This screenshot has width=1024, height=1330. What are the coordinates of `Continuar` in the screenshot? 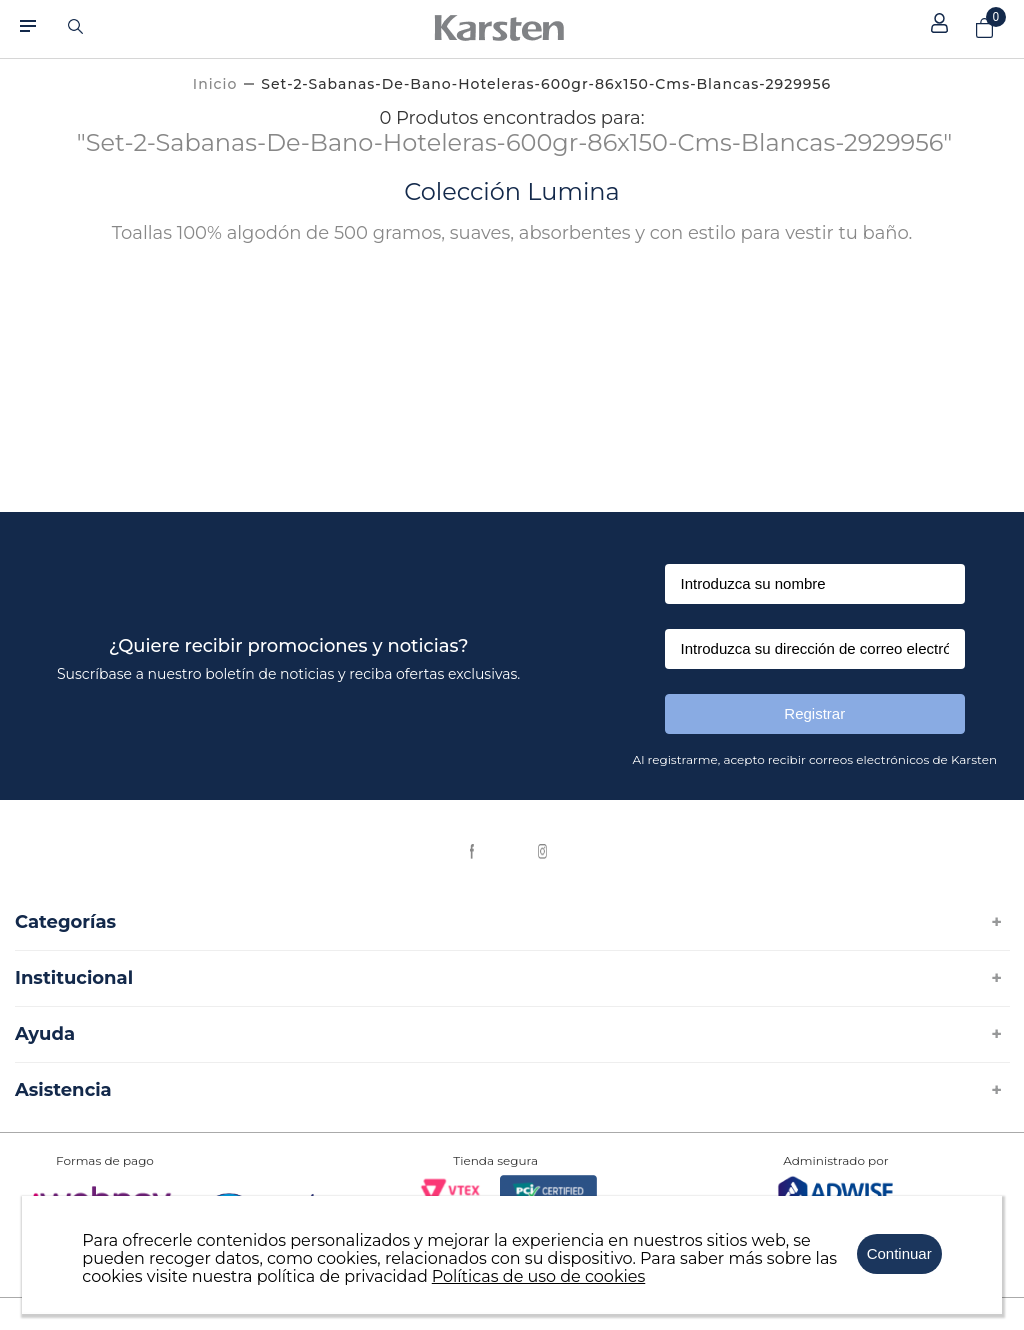 It's located at (899, 1253).